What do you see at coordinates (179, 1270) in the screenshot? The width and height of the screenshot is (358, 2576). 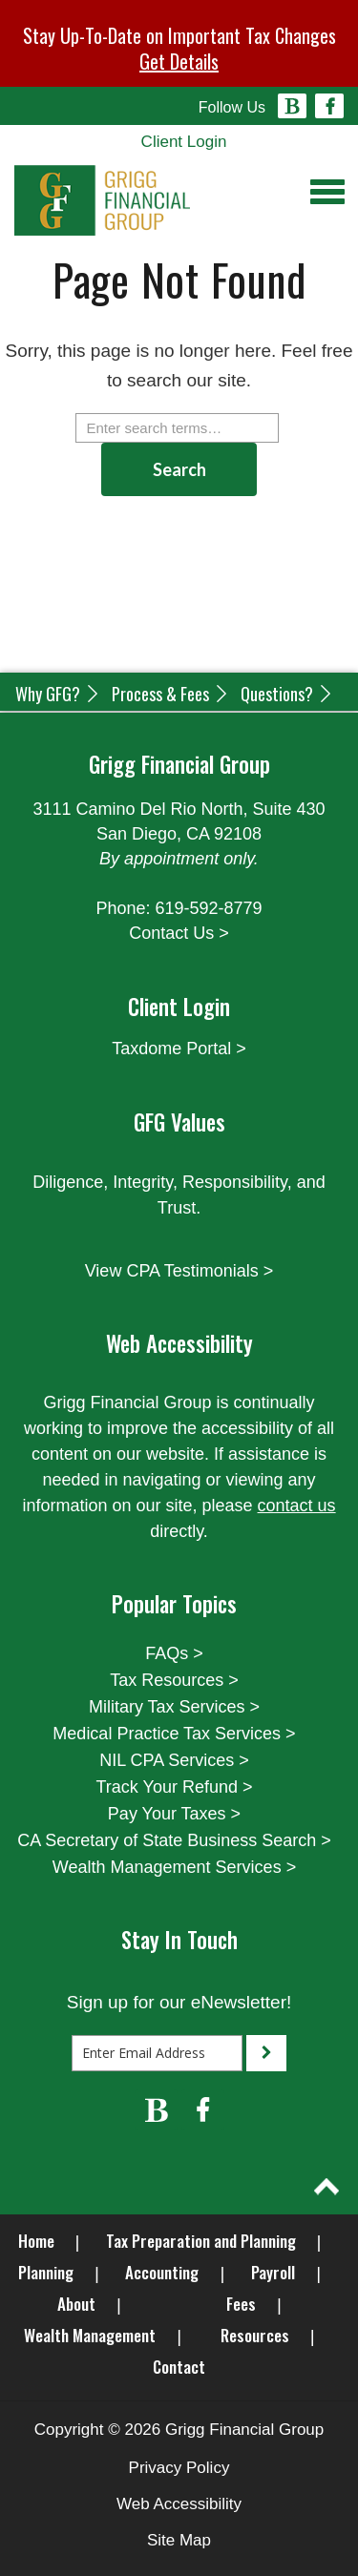 I see `View CPA Testimonials >` at bounding box center [179, 1270].